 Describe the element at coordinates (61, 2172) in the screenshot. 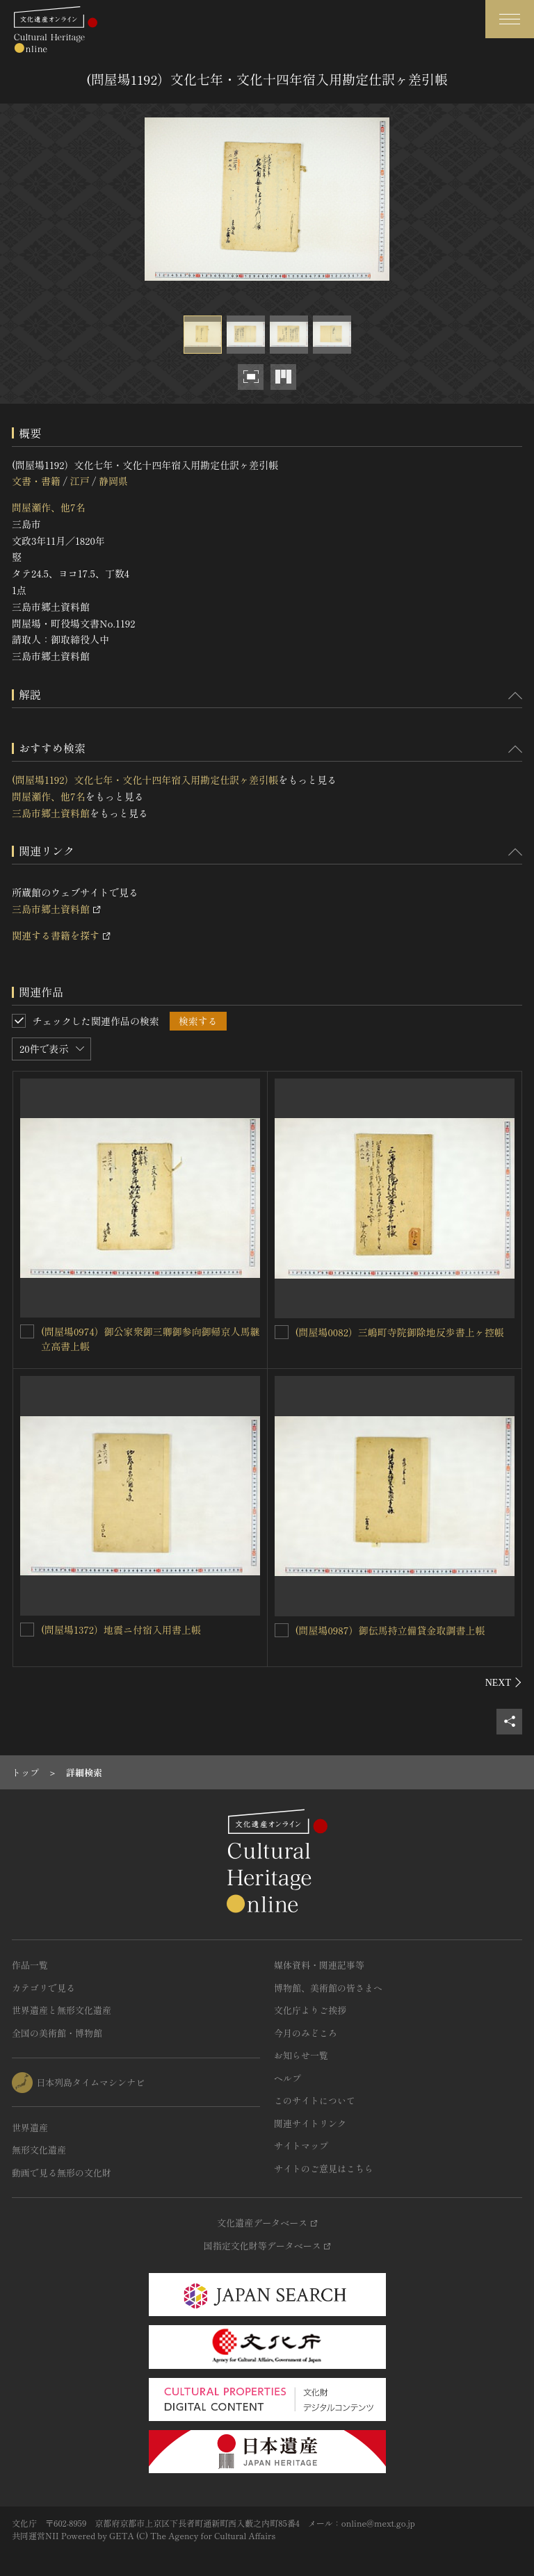

I see `動画で見る無形の文化財` at that location.